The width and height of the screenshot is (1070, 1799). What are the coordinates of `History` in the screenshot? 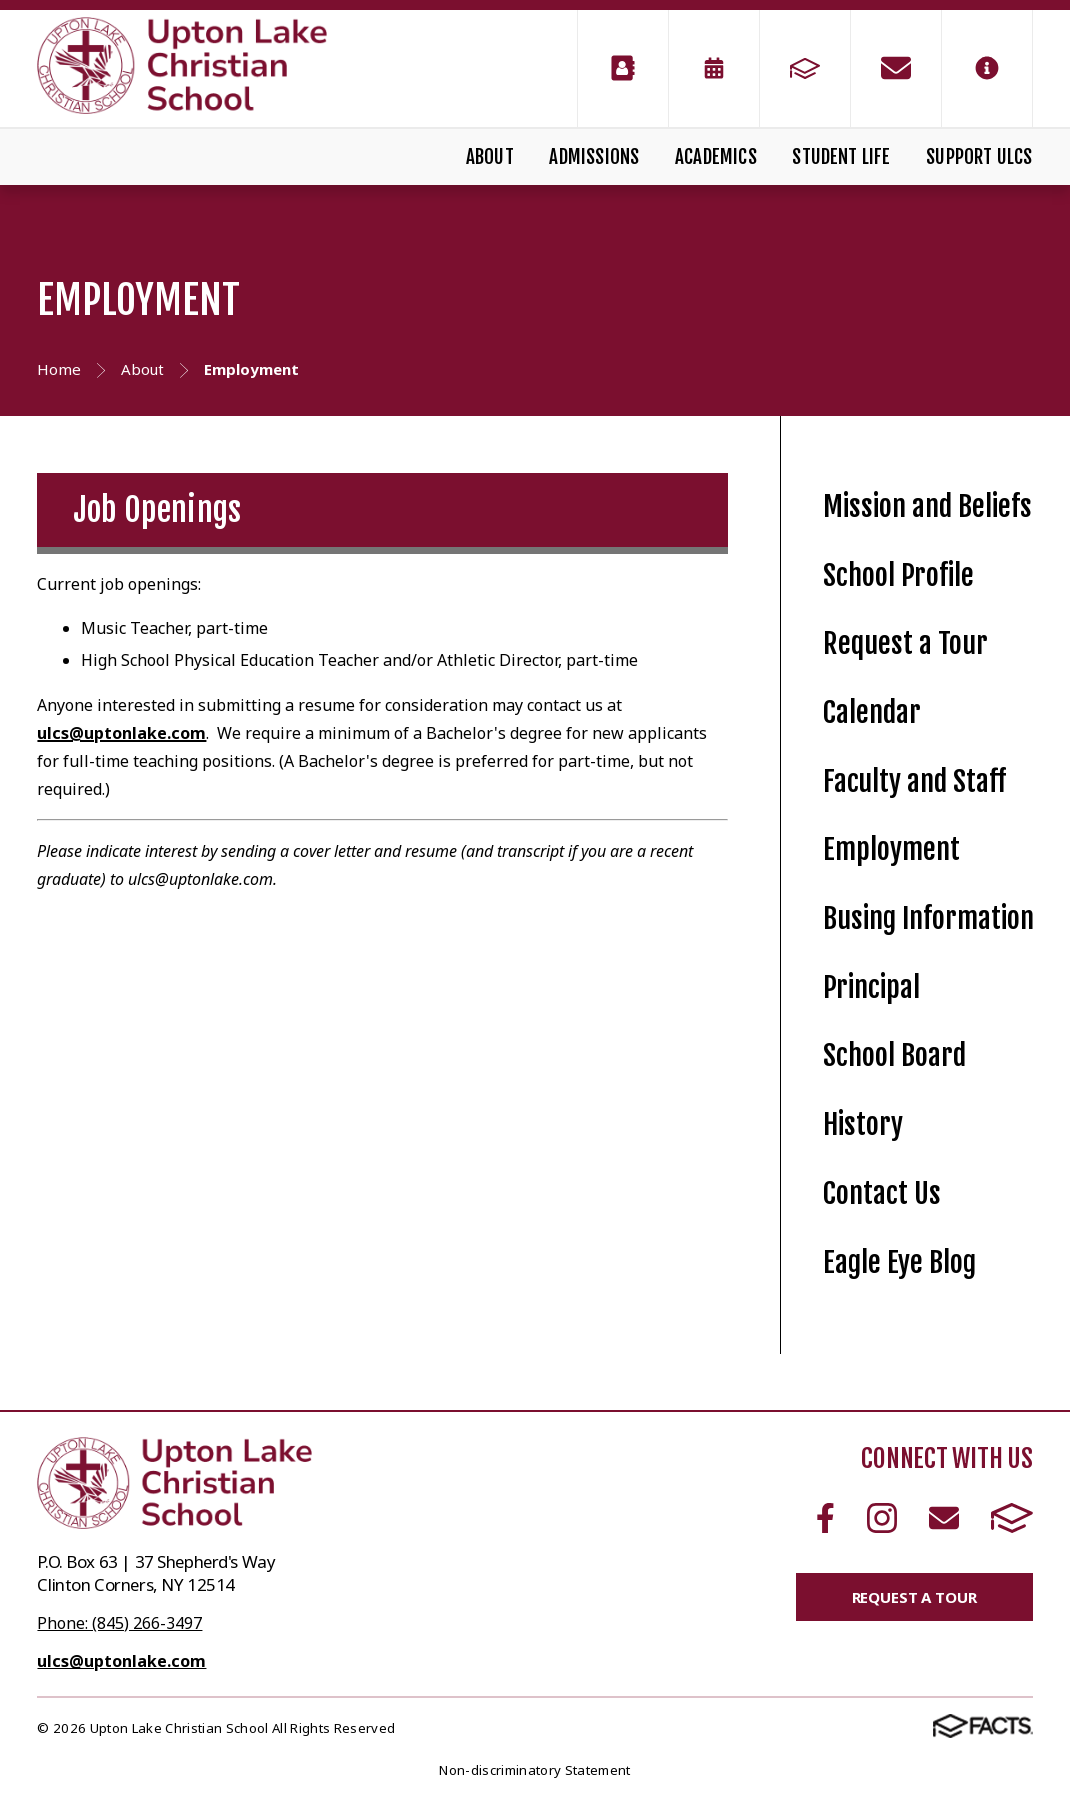 It's located at (863, 1124).